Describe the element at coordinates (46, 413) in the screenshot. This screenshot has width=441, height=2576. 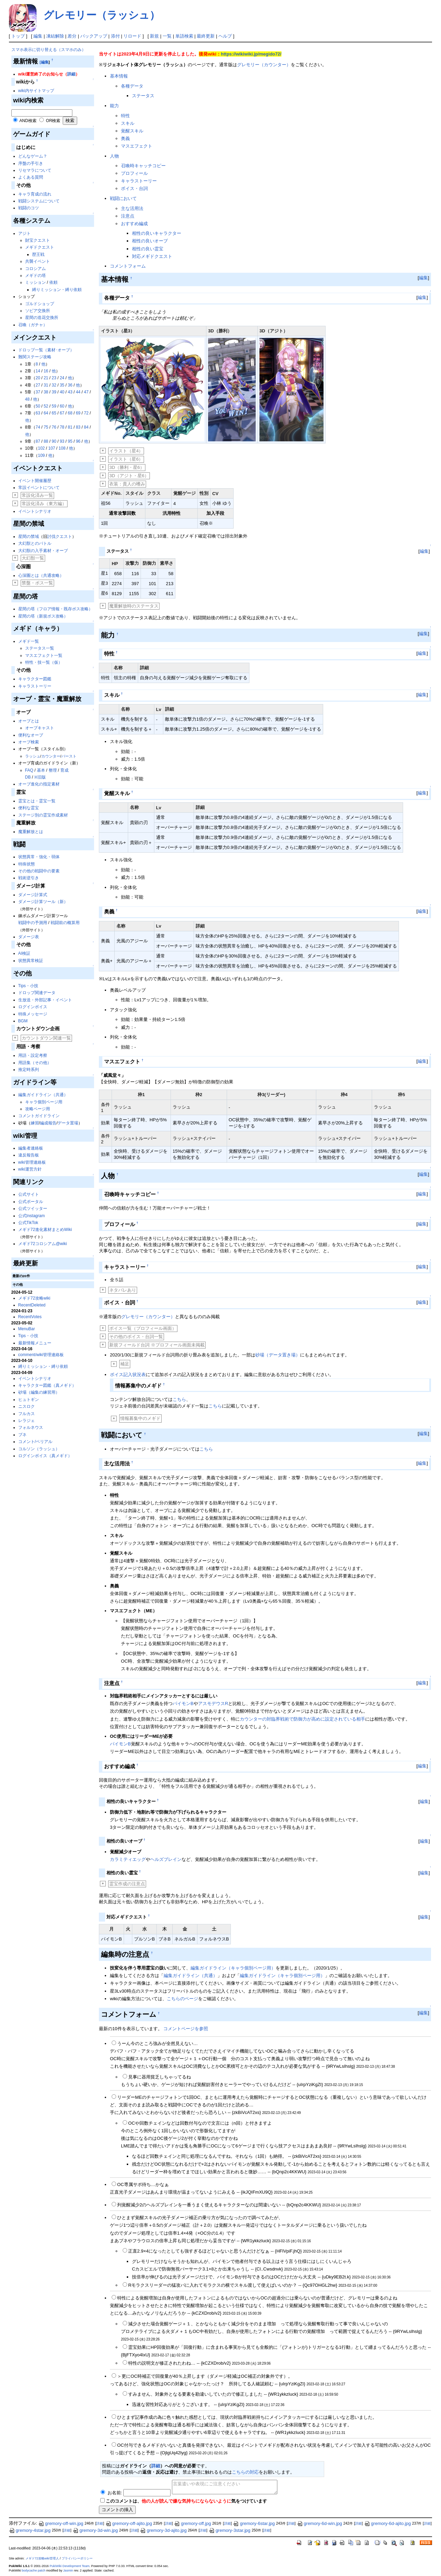
I see `64` at that location.